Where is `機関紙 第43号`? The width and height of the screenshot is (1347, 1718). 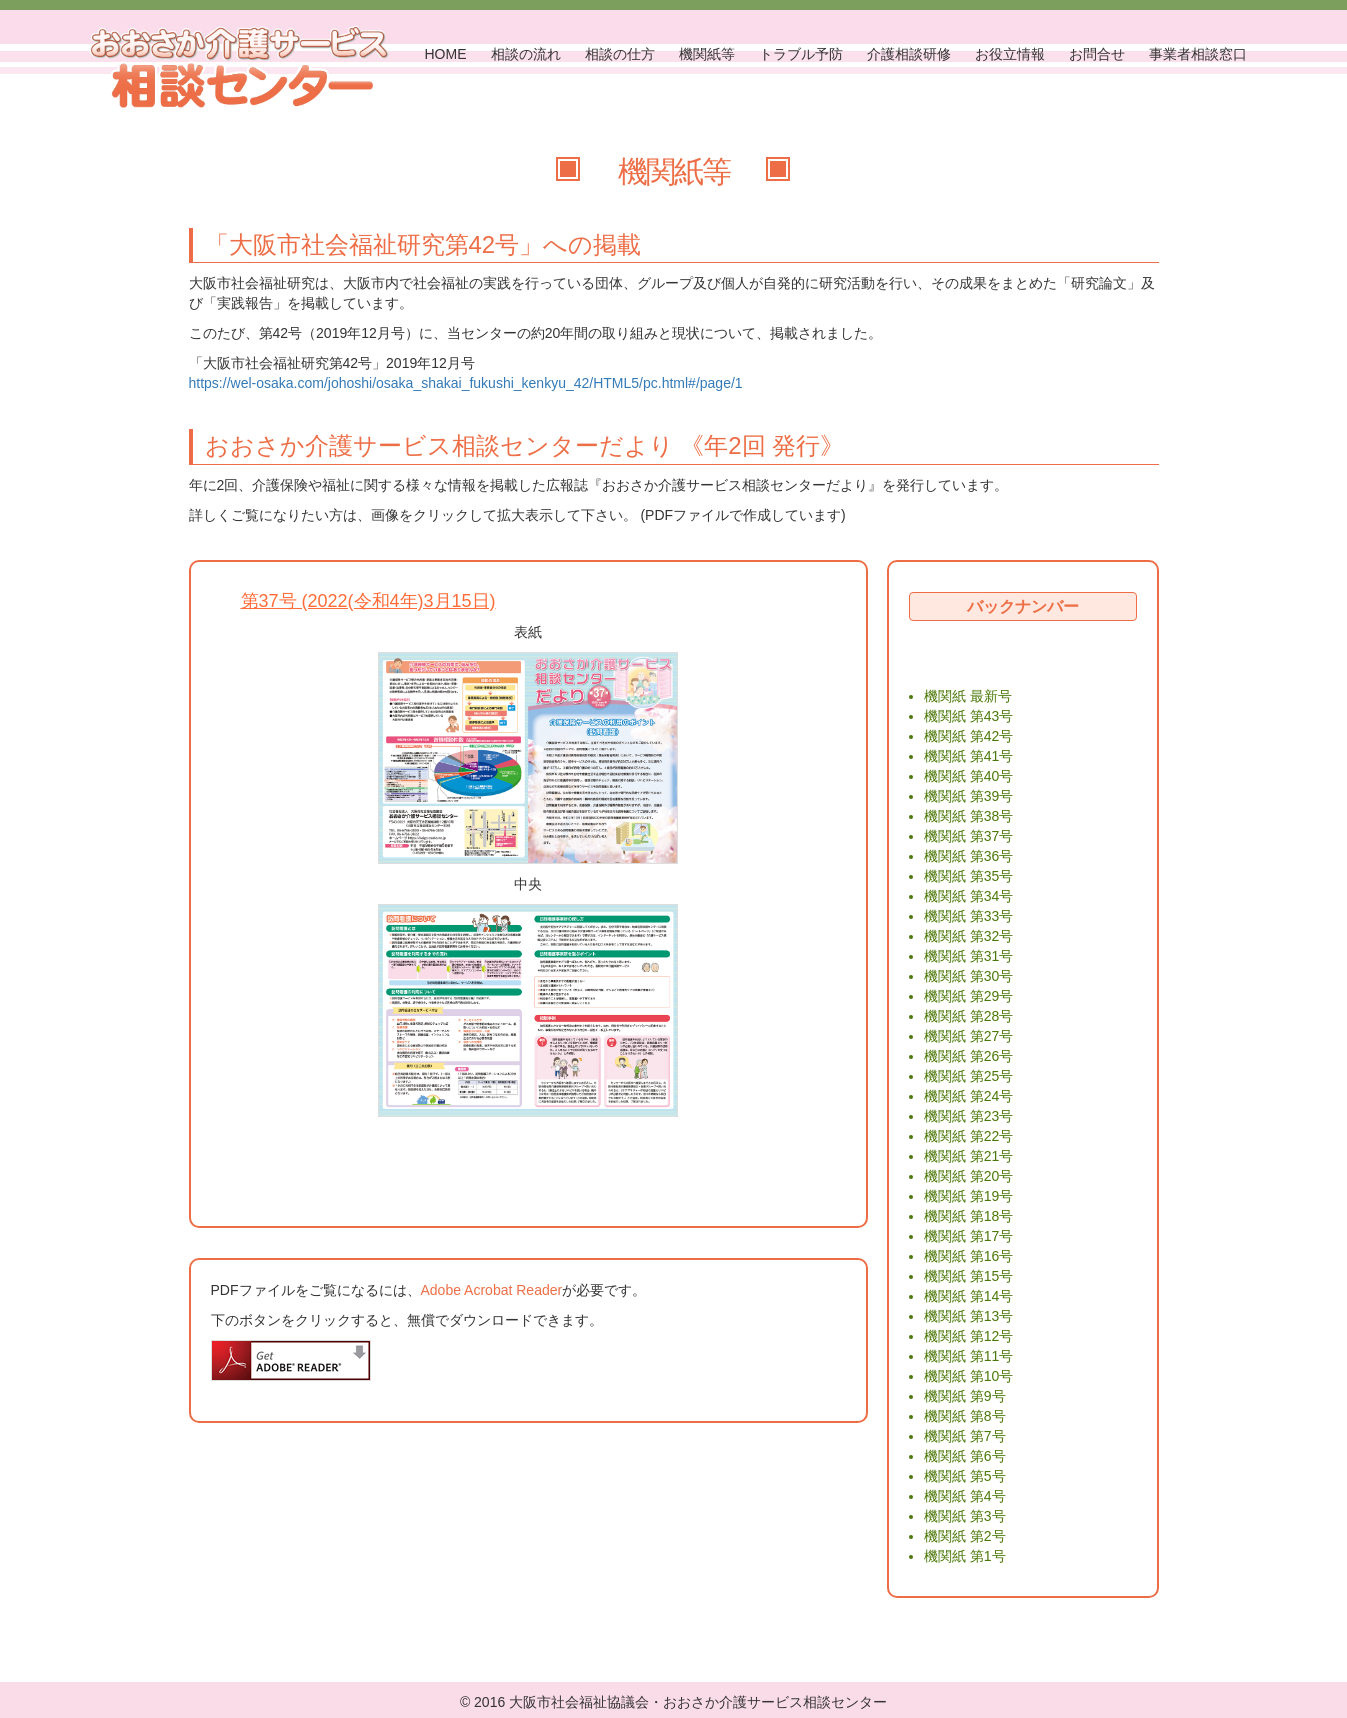
機関紙 第43号 is located at coordinates (968, 716).